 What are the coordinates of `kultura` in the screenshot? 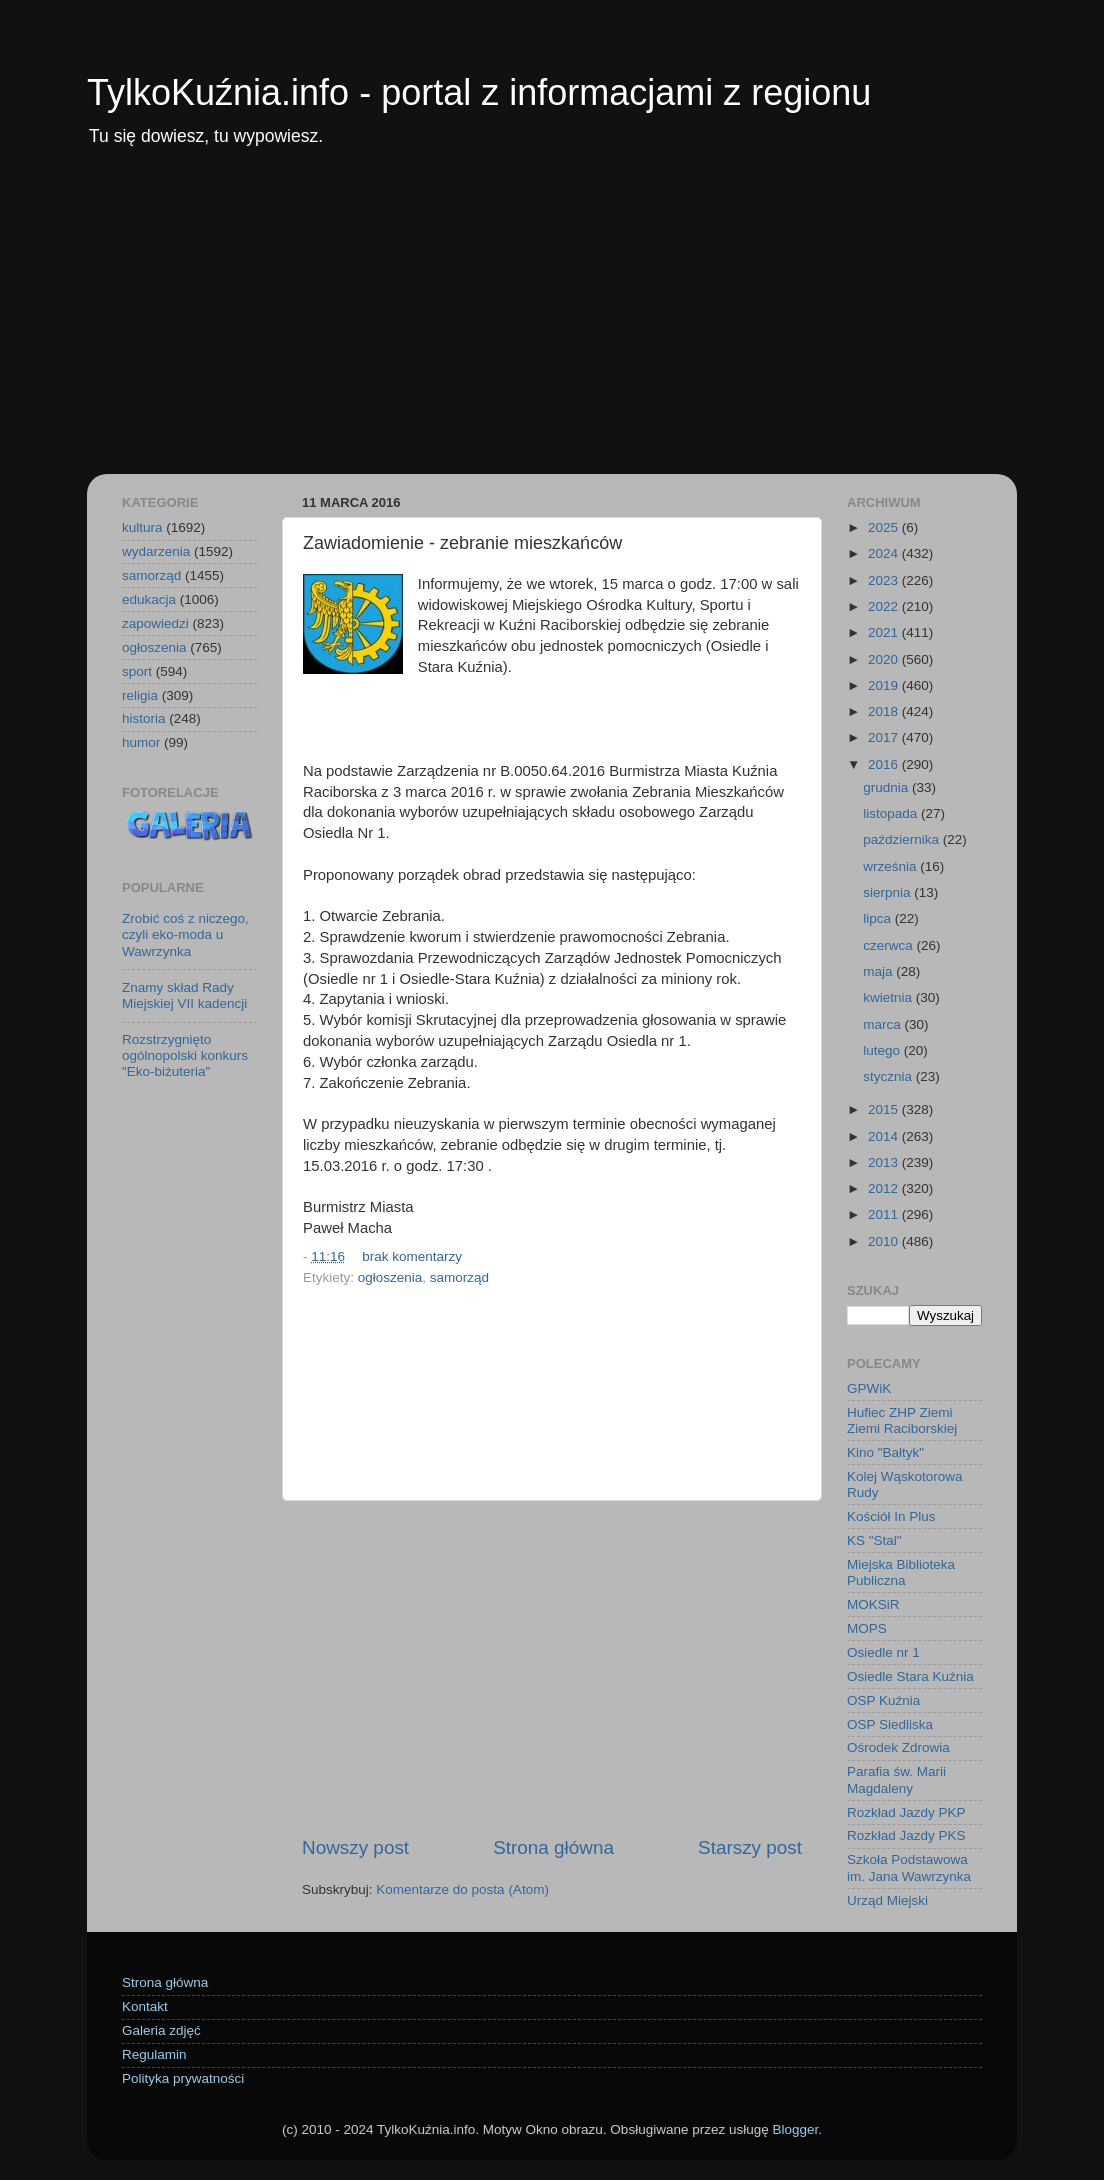 It's located at (142, 527).